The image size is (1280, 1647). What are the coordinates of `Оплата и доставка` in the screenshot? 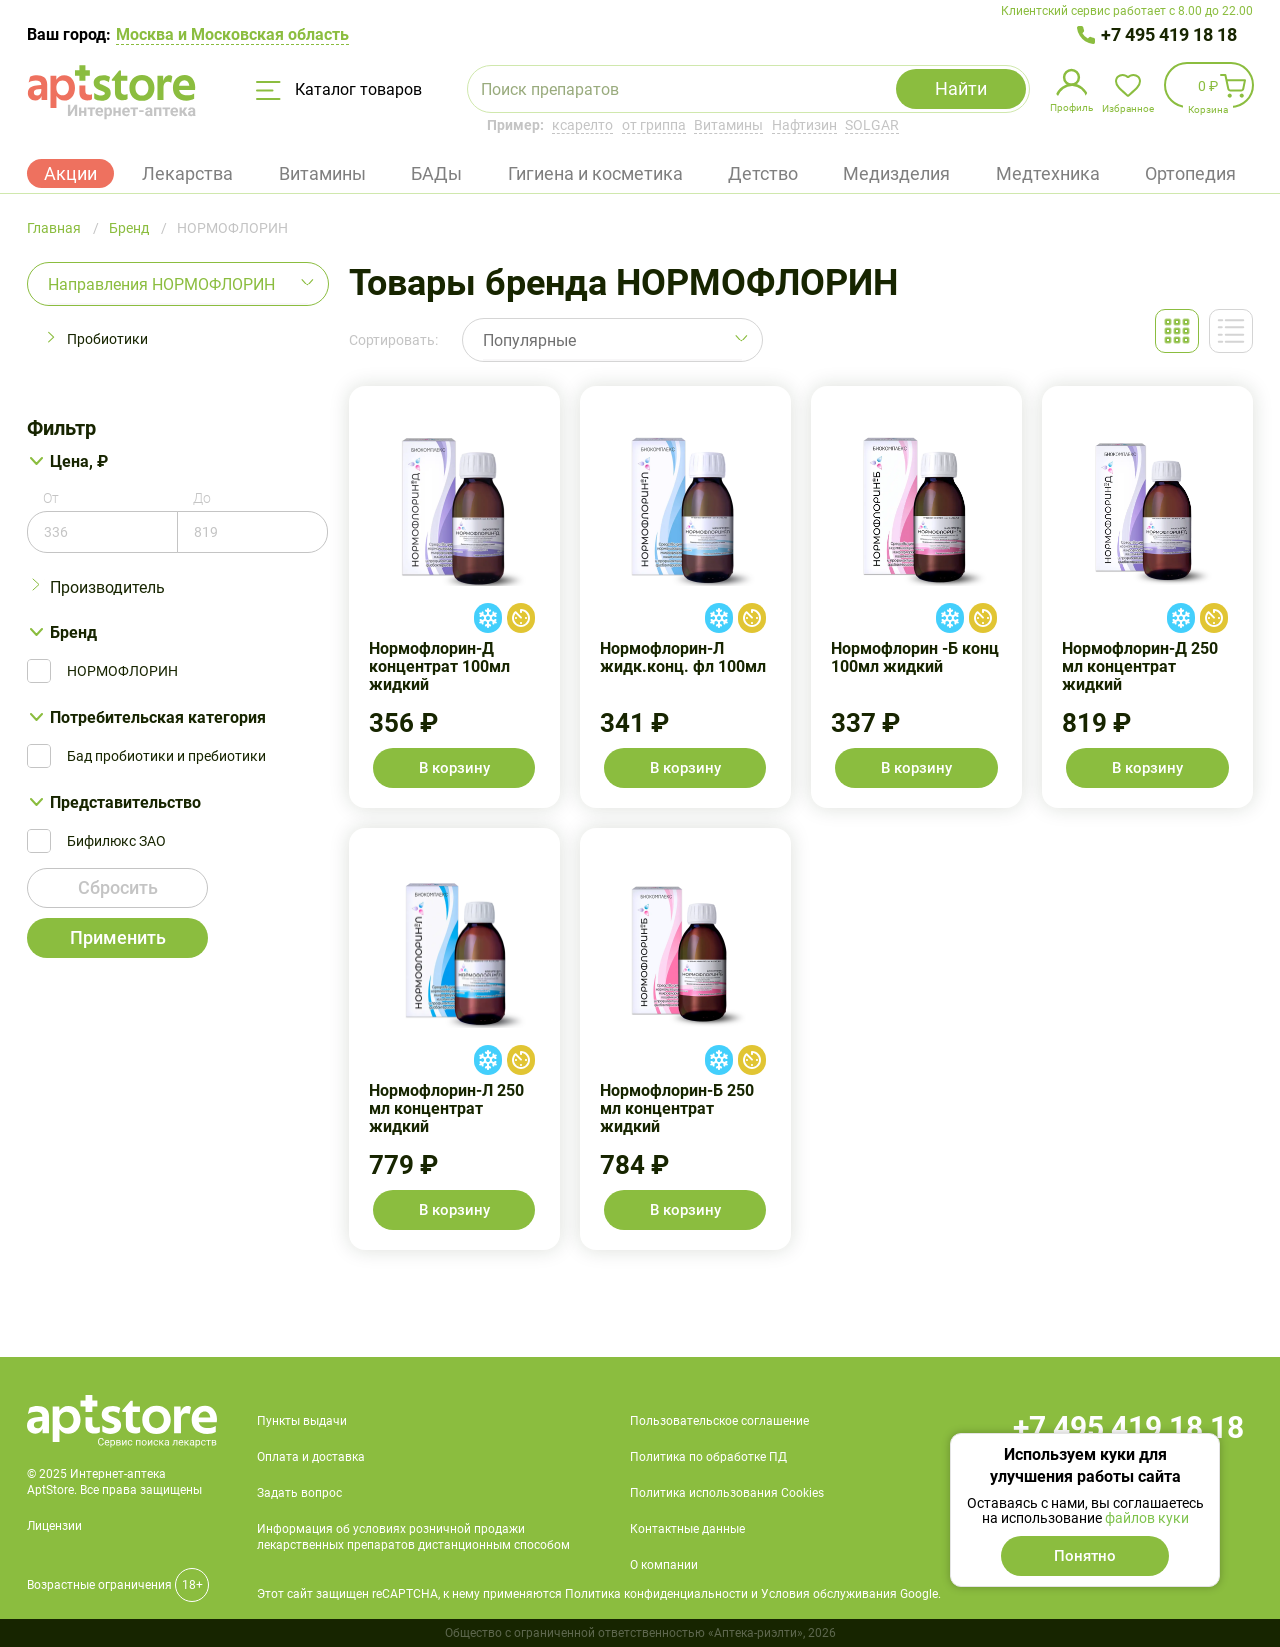 It's located at (311, 1457).